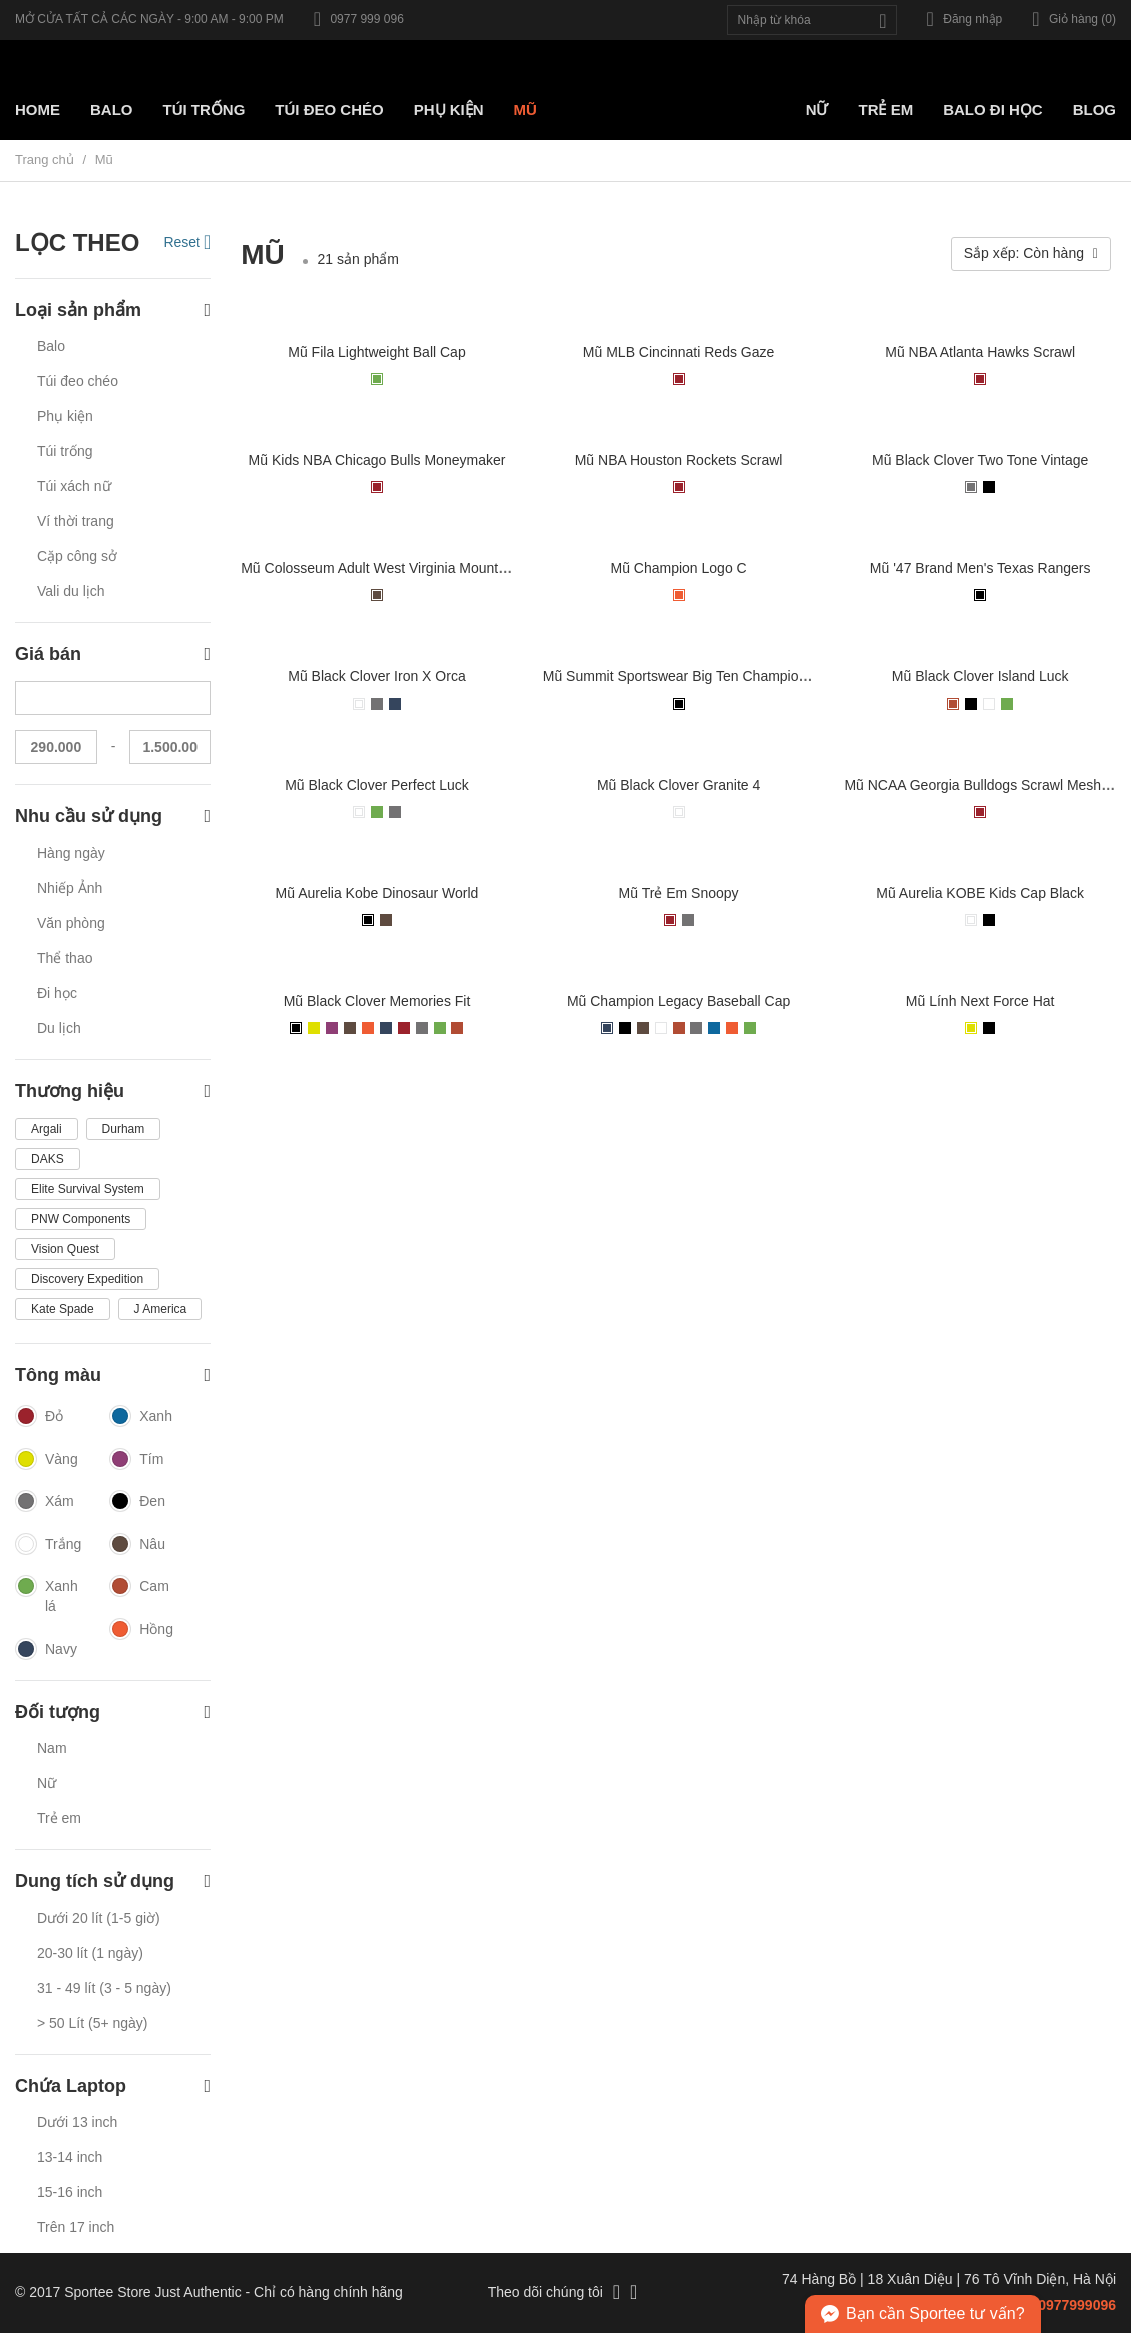 The image size is (1131, 2333). I want to click on Kate Spade, so click(62, 1309).